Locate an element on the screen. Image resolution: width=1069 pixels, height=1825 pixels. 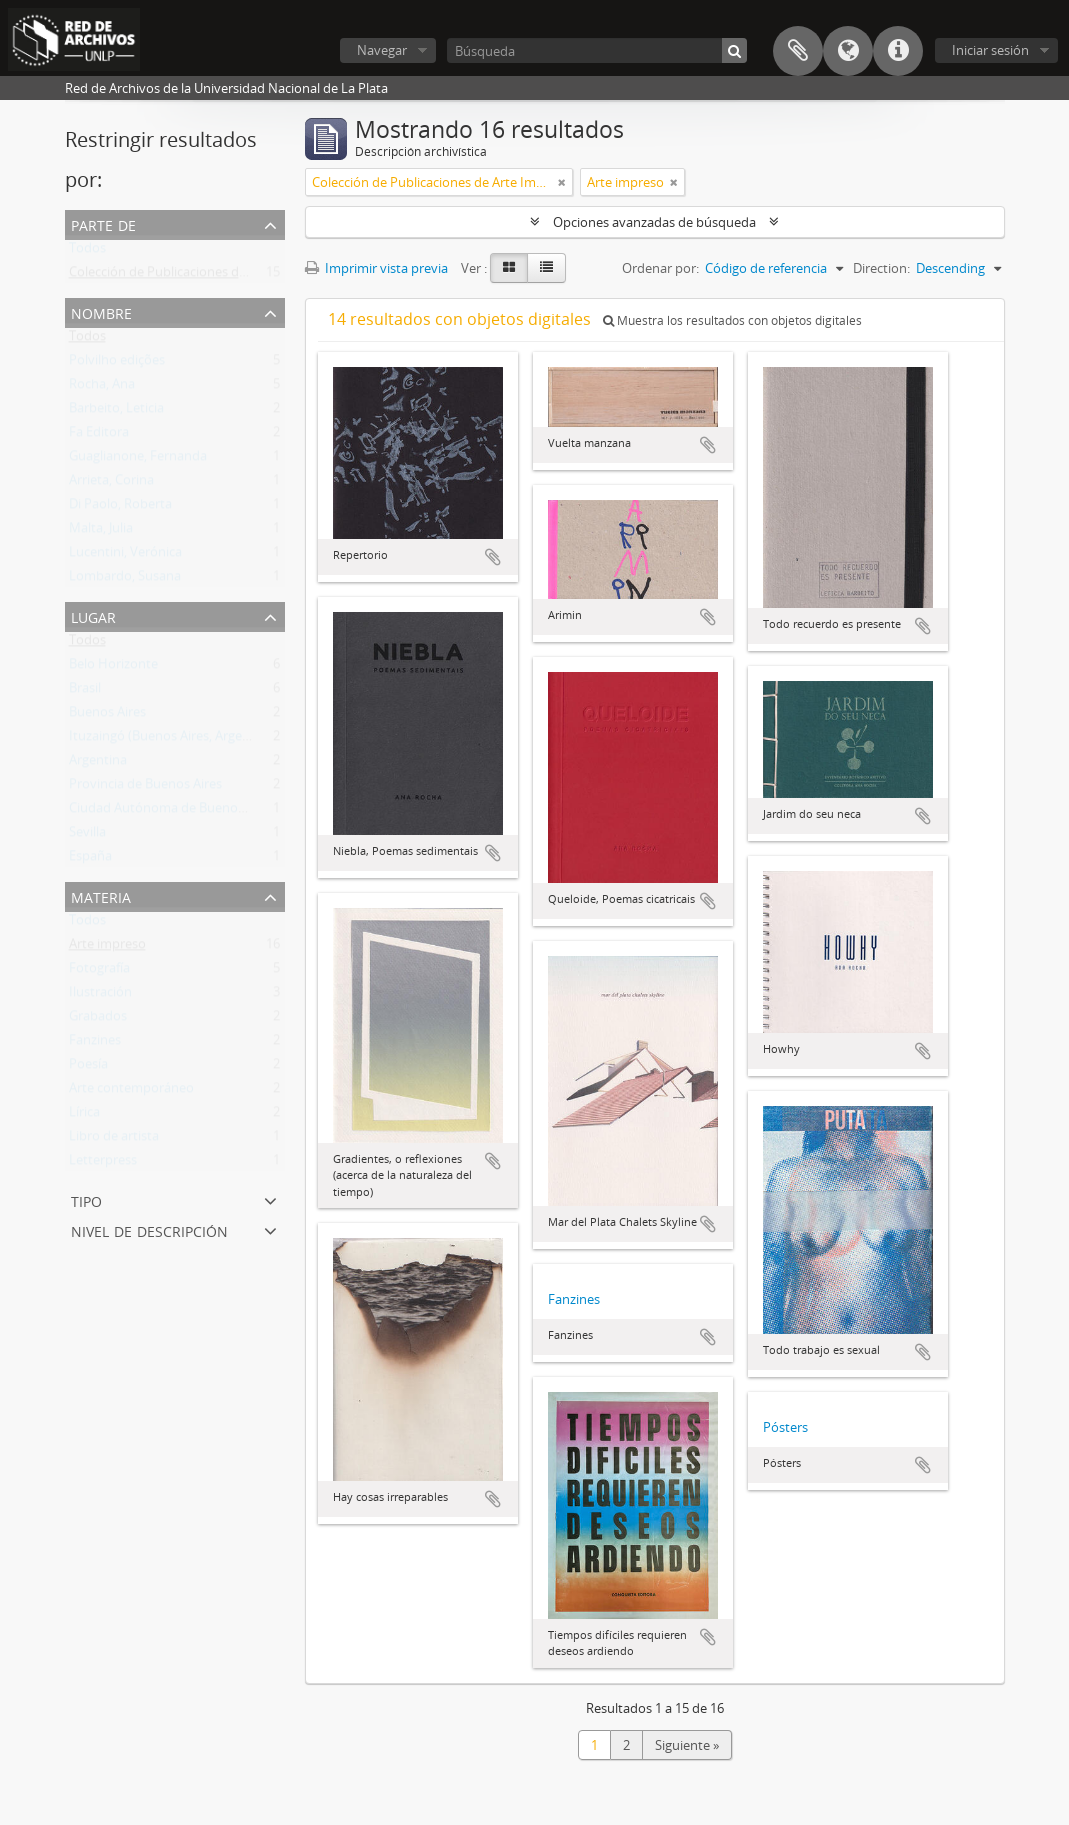
[Búsqueda] is located at coordinates (597, 50).